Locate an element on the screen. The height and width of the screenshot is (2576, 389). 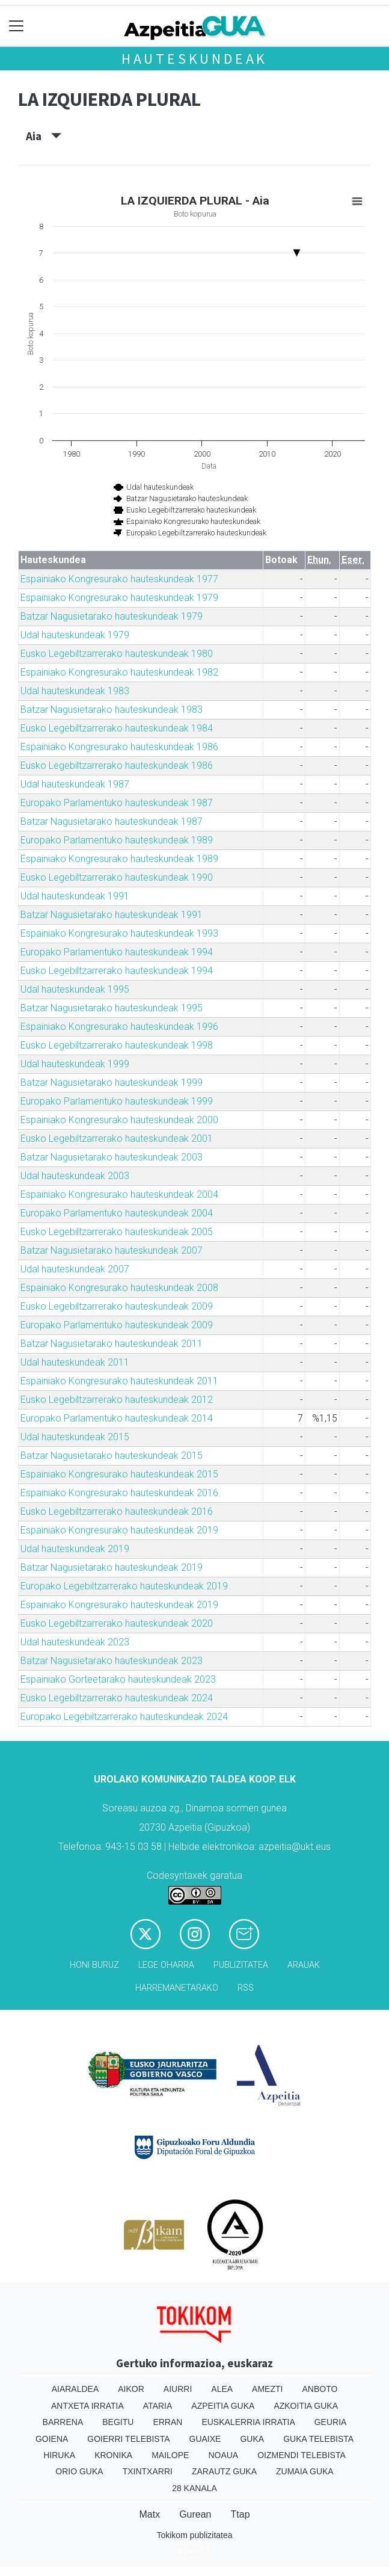
Espainiako Kongresurako hauteskundeak 2015 is located at coordinates (119, 1474).